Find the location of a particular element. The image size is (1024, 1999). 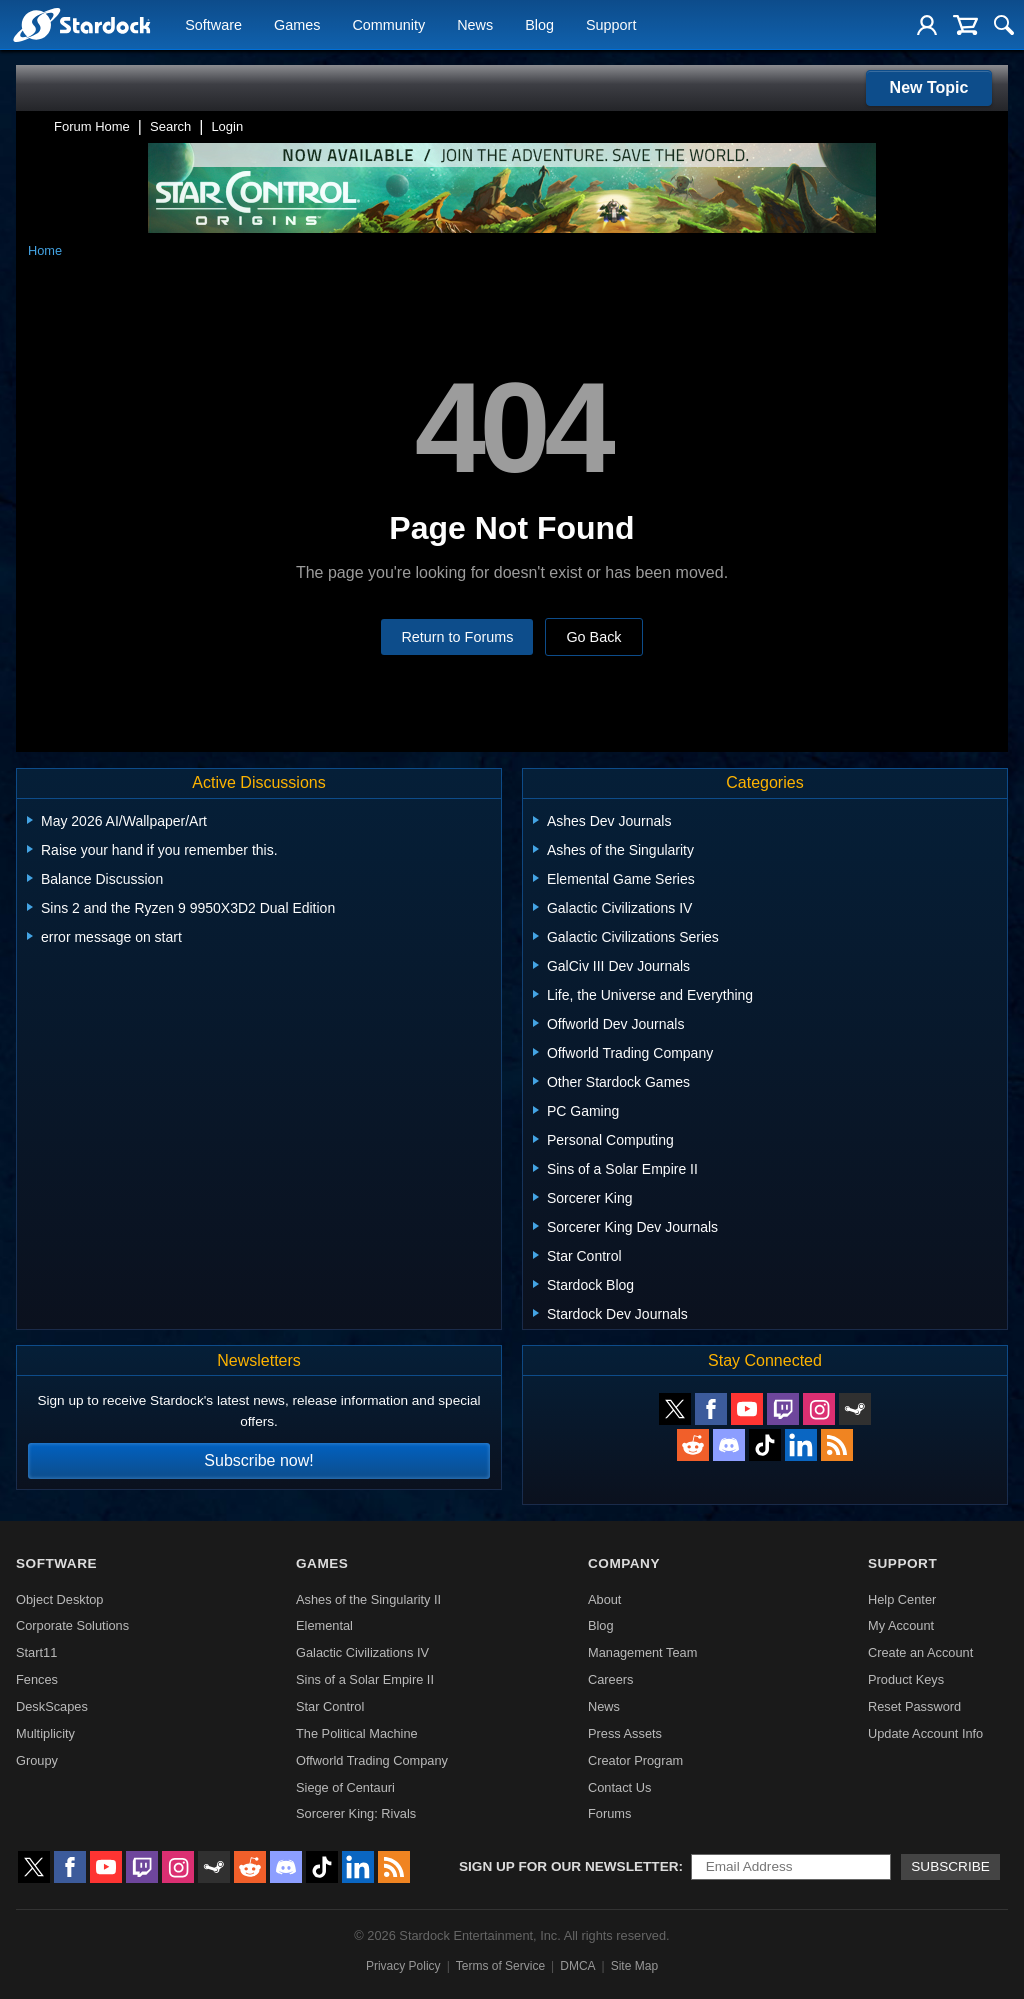

Siege of Centauri is located at coordinates (345, 1787).